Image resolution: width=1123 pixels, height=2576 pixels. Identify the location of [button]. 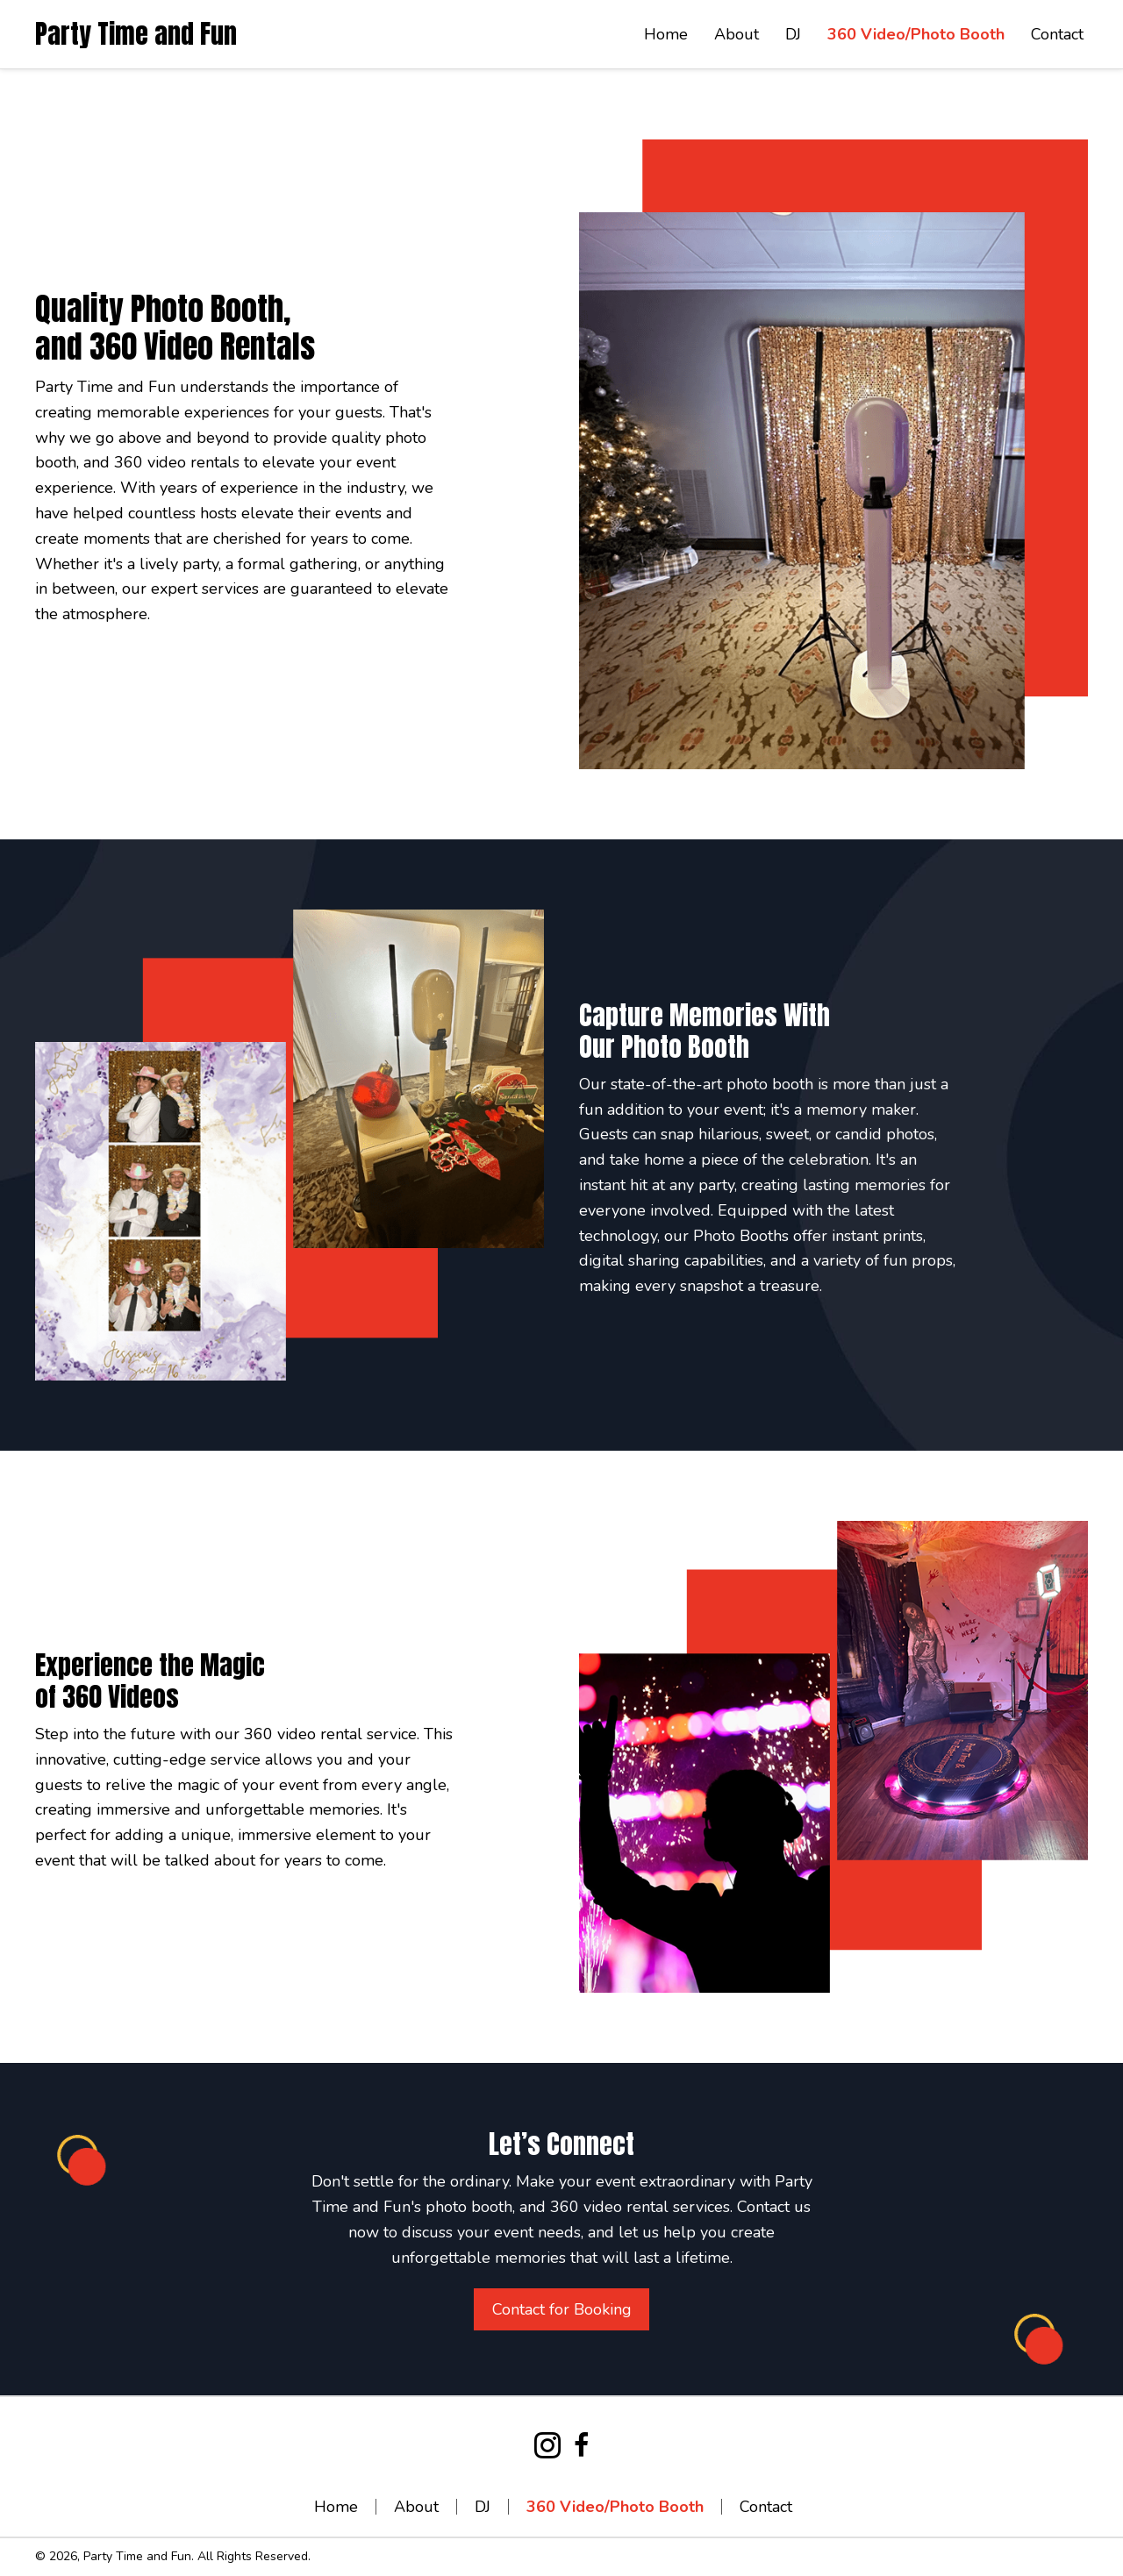
(561, 2309).